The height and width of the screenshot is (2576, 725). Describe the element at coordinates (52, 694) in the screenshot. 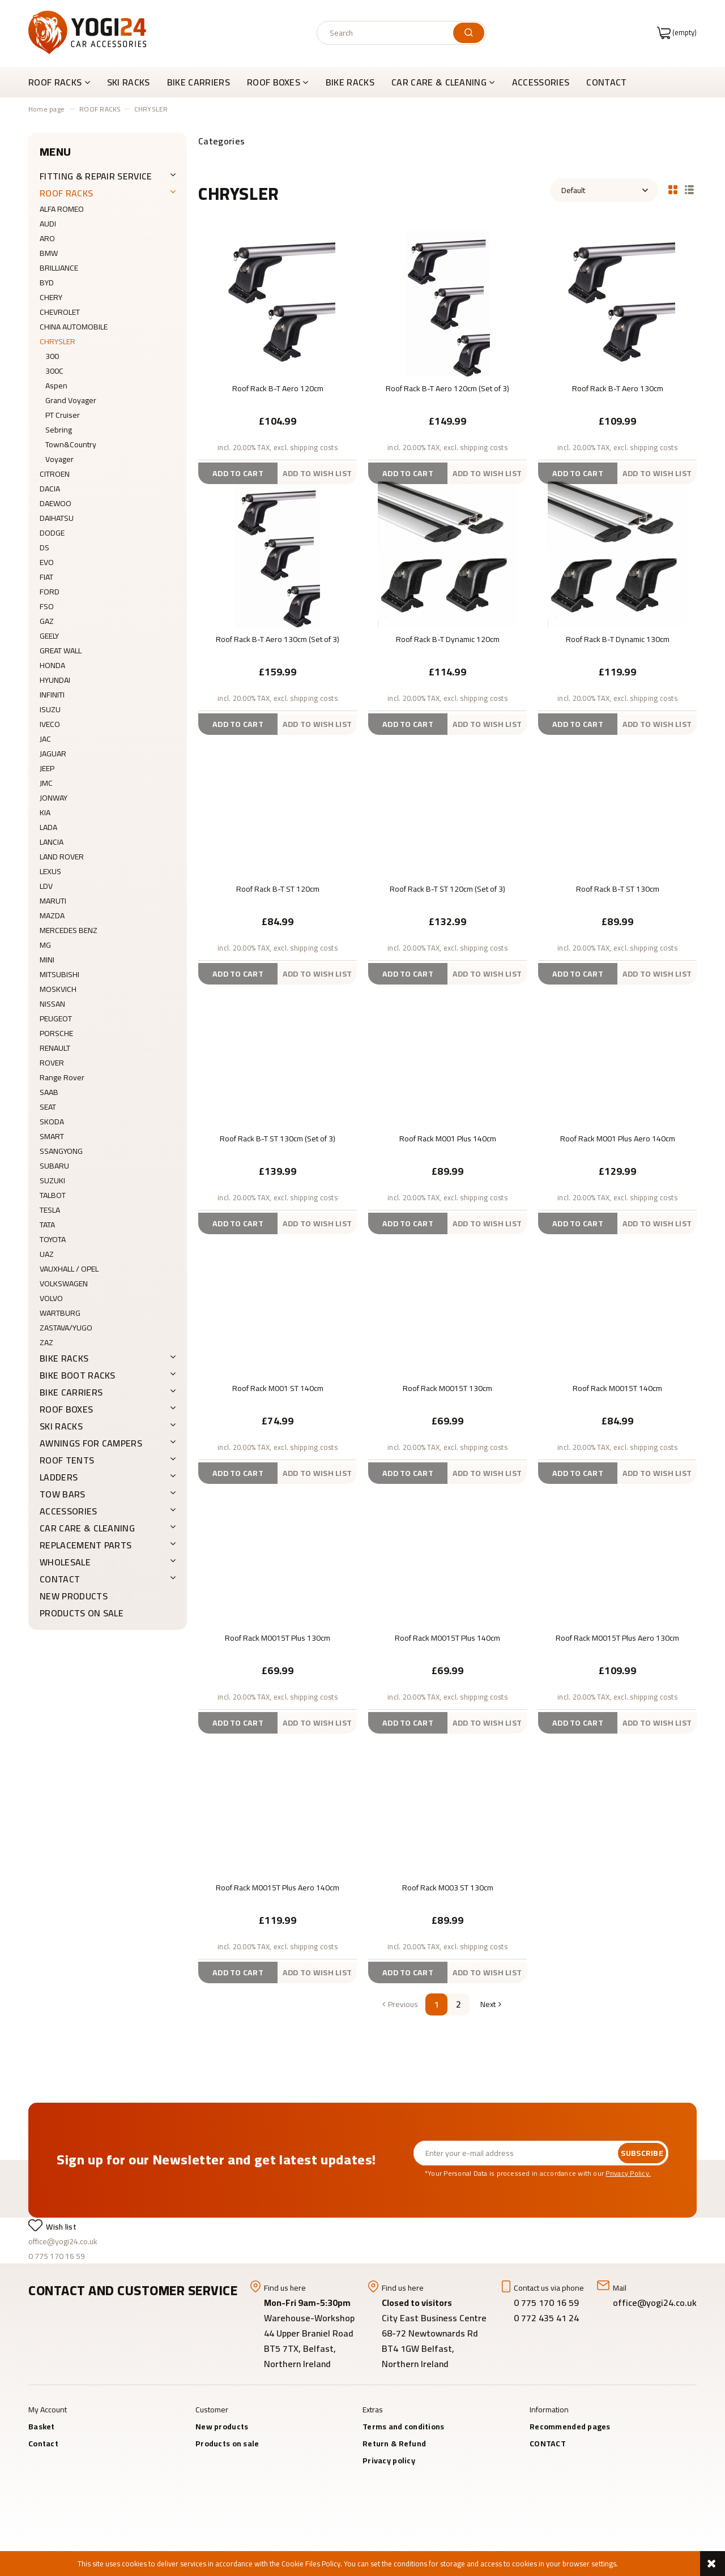

I see `INFINITI` at that location.